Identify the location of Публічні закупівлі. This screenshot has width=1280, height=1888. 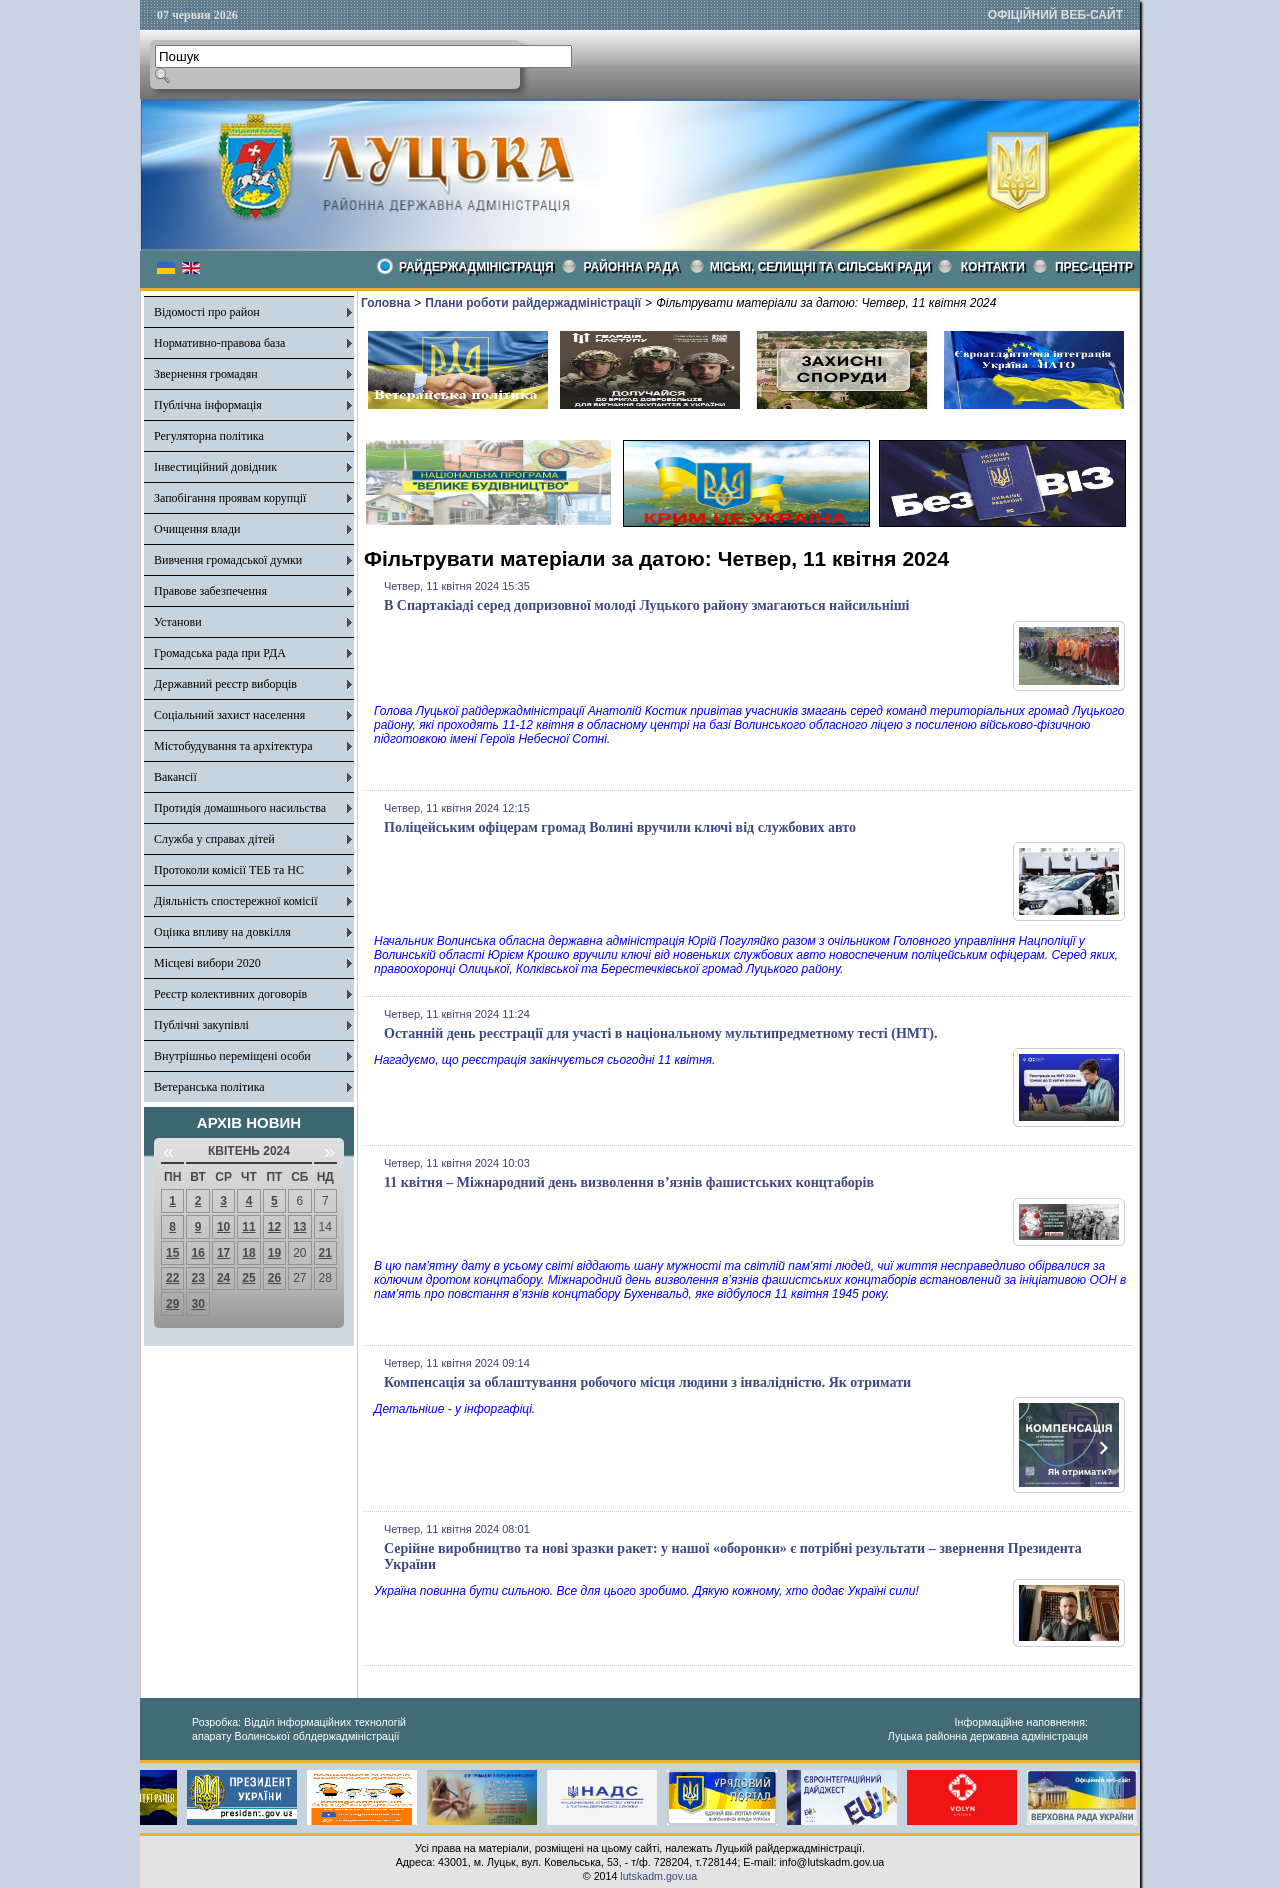
(201, 1025).